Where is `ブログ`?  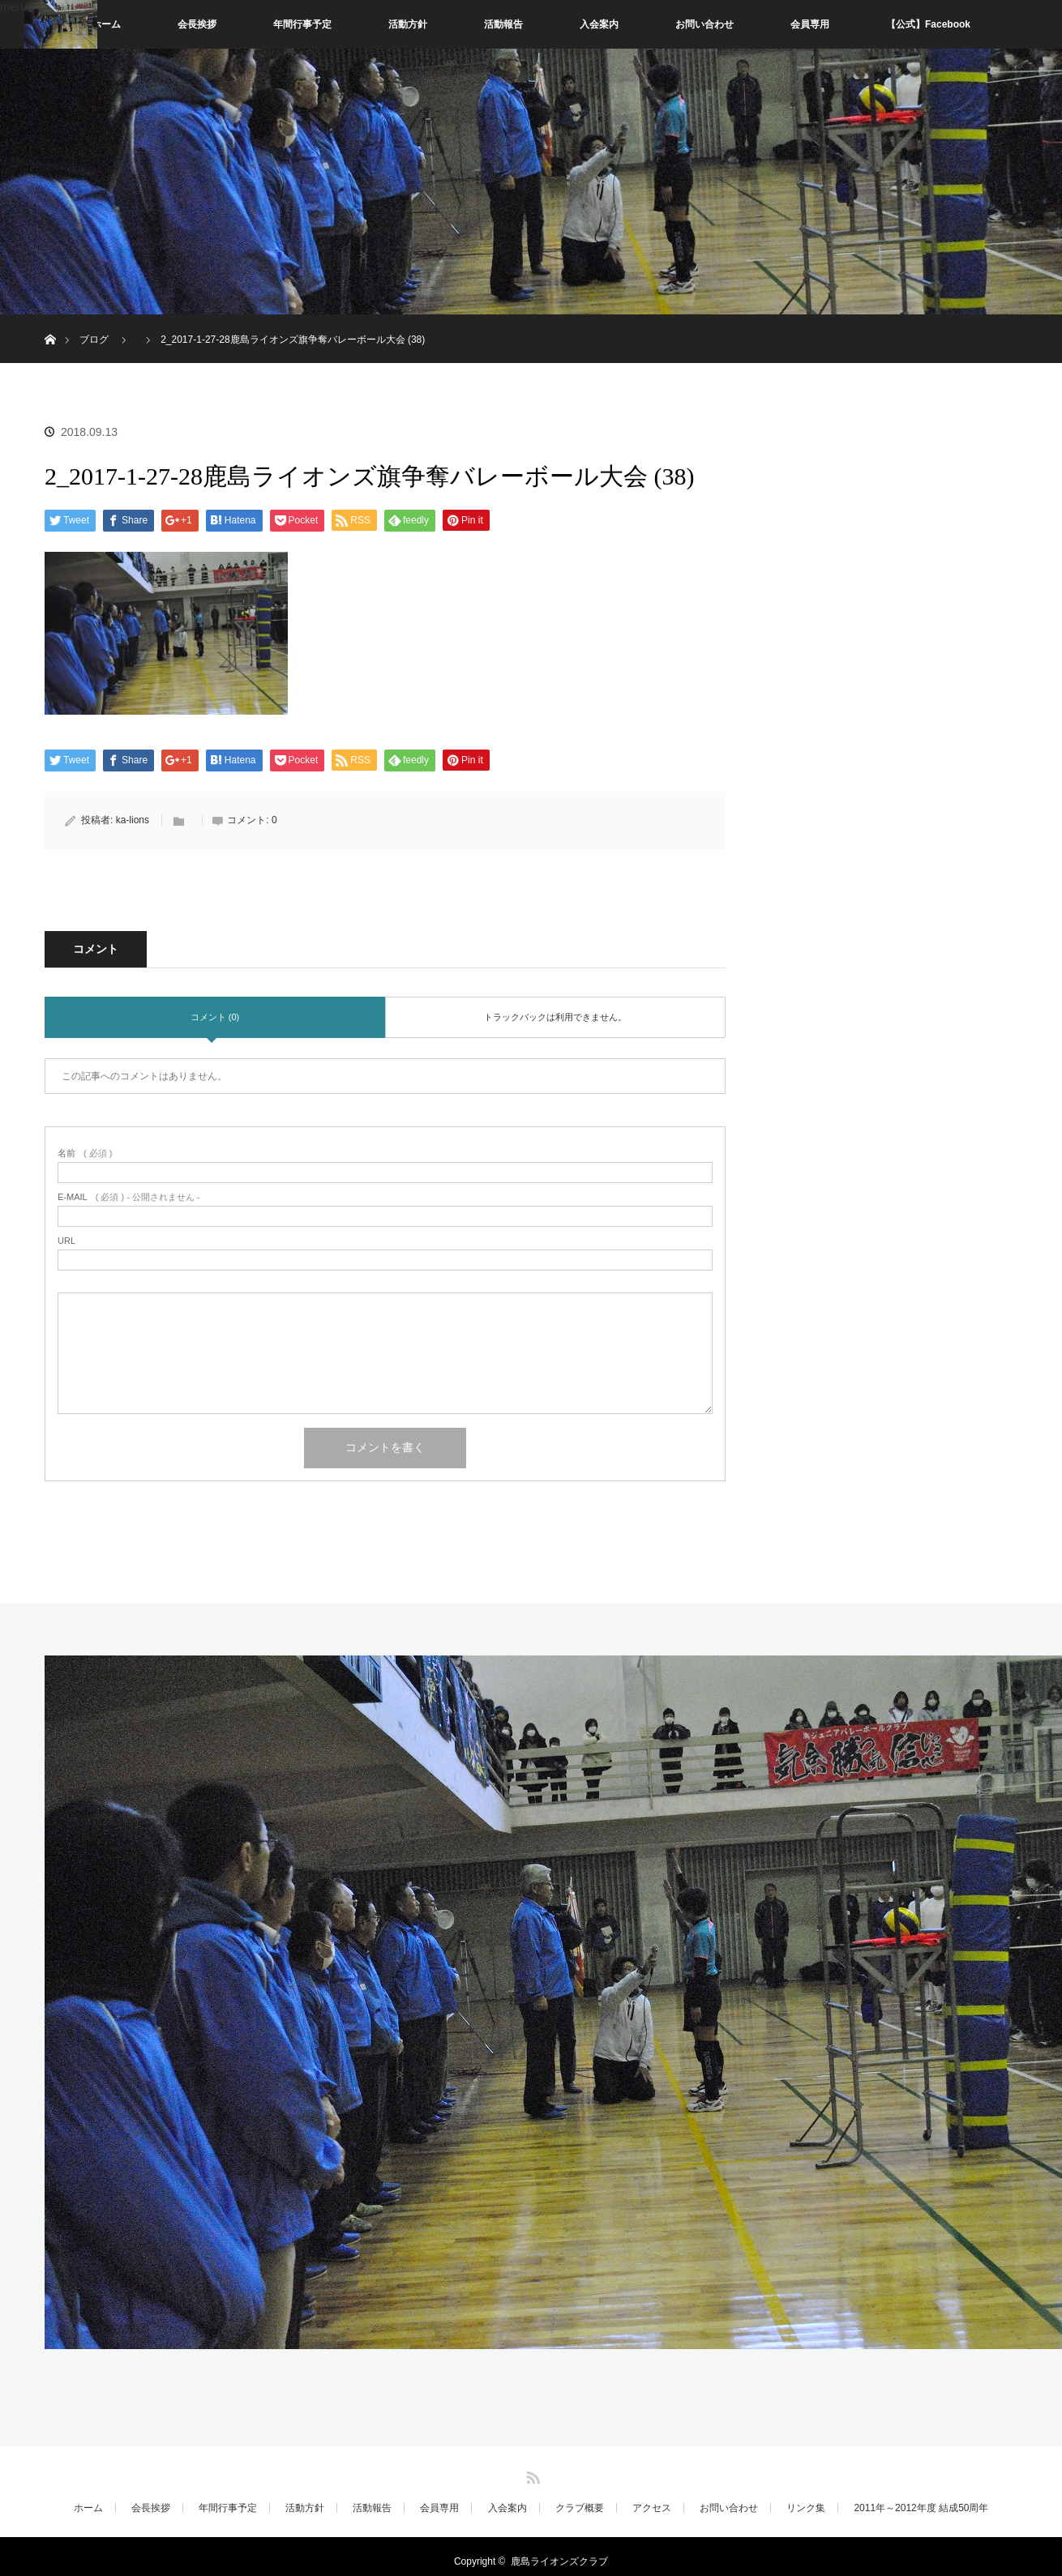
ブログ is located at coordinates (94, 339).